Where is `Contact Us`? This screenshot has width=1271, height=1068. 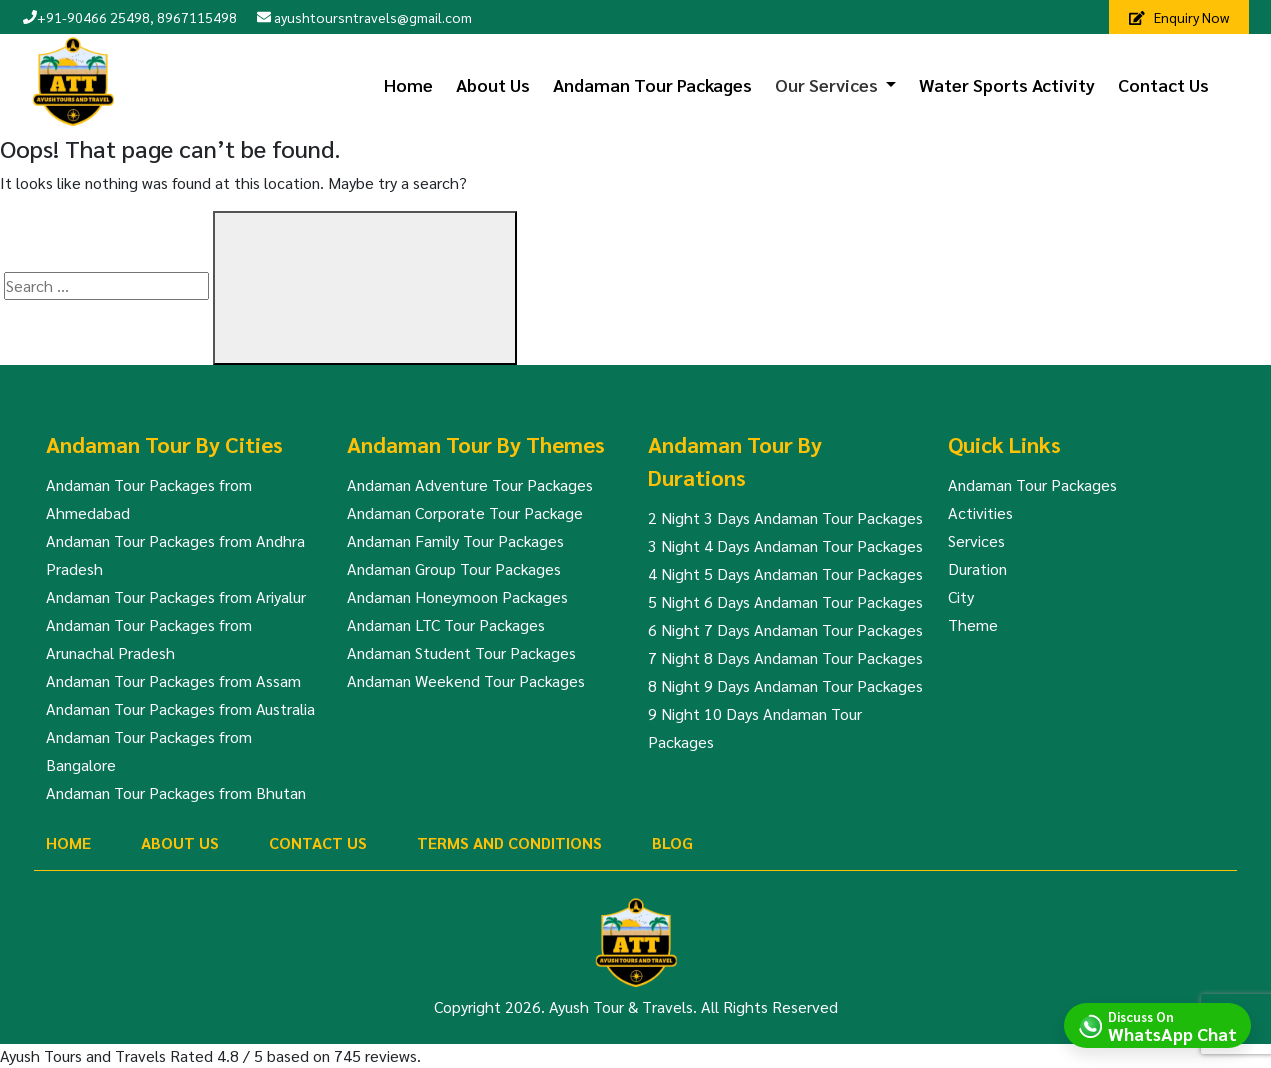 Contact Us is located at coordinates (1163, 84).